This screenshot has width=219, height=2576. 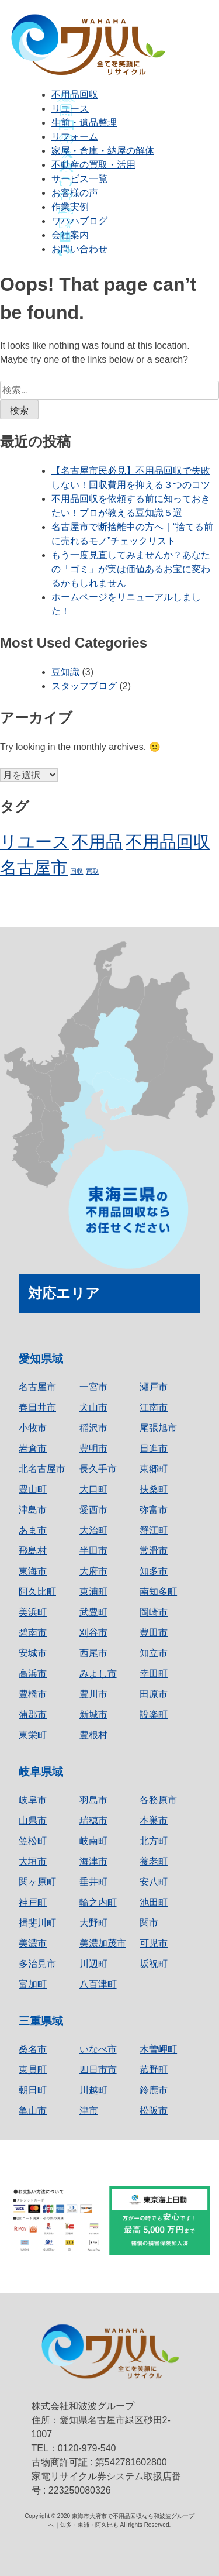 What do you see at coordinates (93, 1489) in the screenshot?
I see `大口町` at bounding box center [93, 1489].